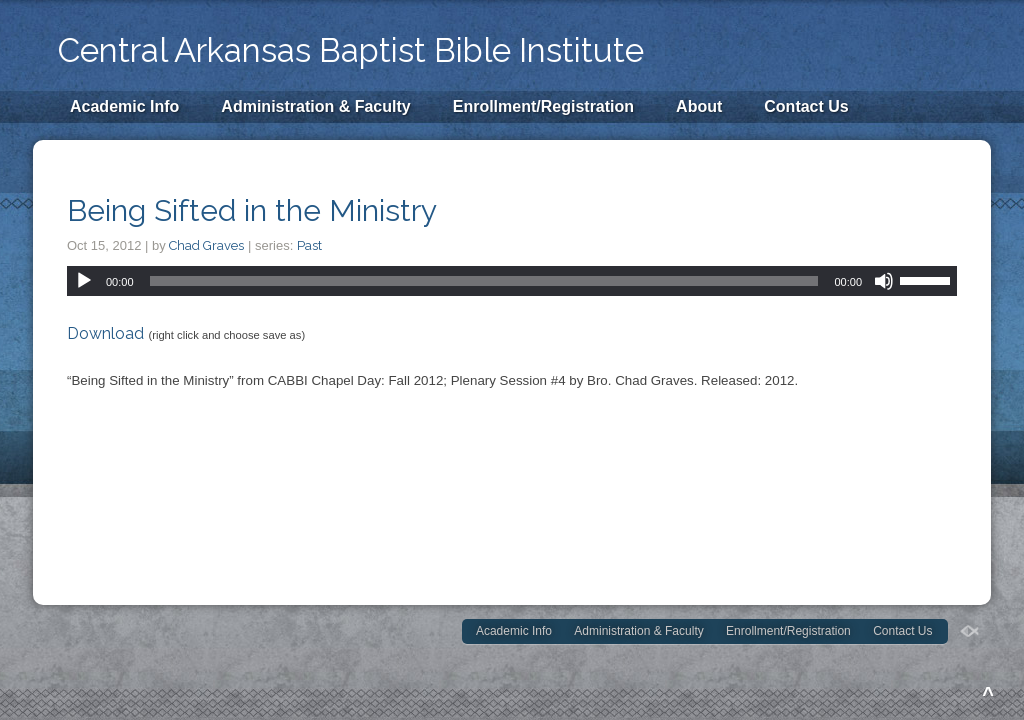 The height and width of the screenshot is (720, 1024). Describe the element at coordinates (484, 281) in the screenshot. I see `[slider]` at that location.